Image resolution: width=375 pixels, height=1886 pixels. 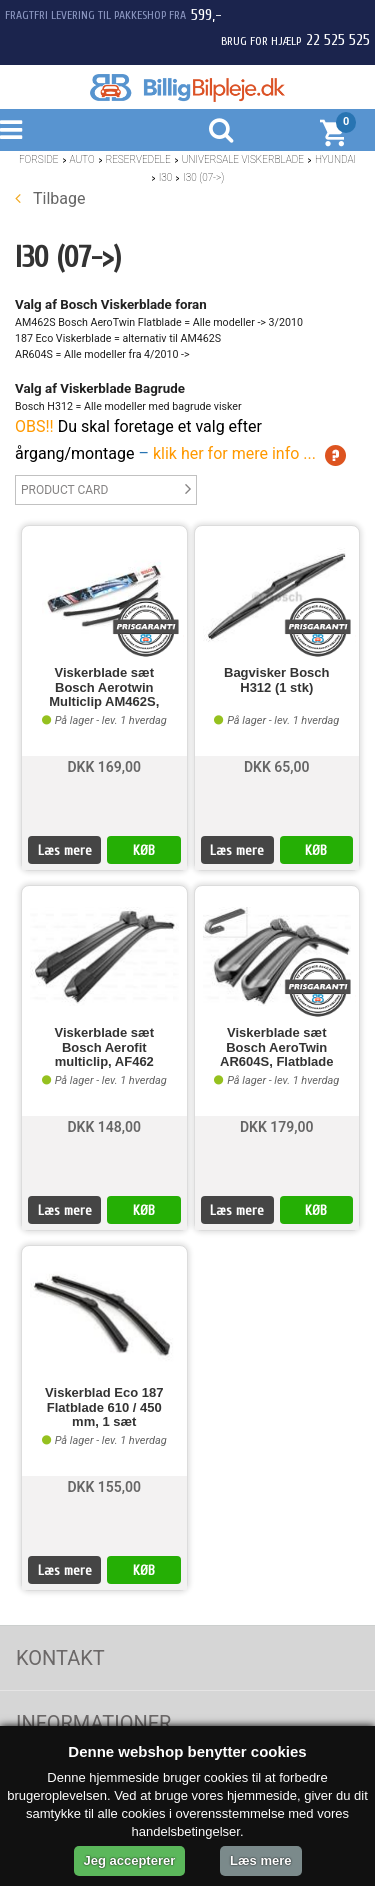 What do you see at coordinates (93, 1723) in the screenshot?
I see `Informationer` at bounding box center [93, 1723].